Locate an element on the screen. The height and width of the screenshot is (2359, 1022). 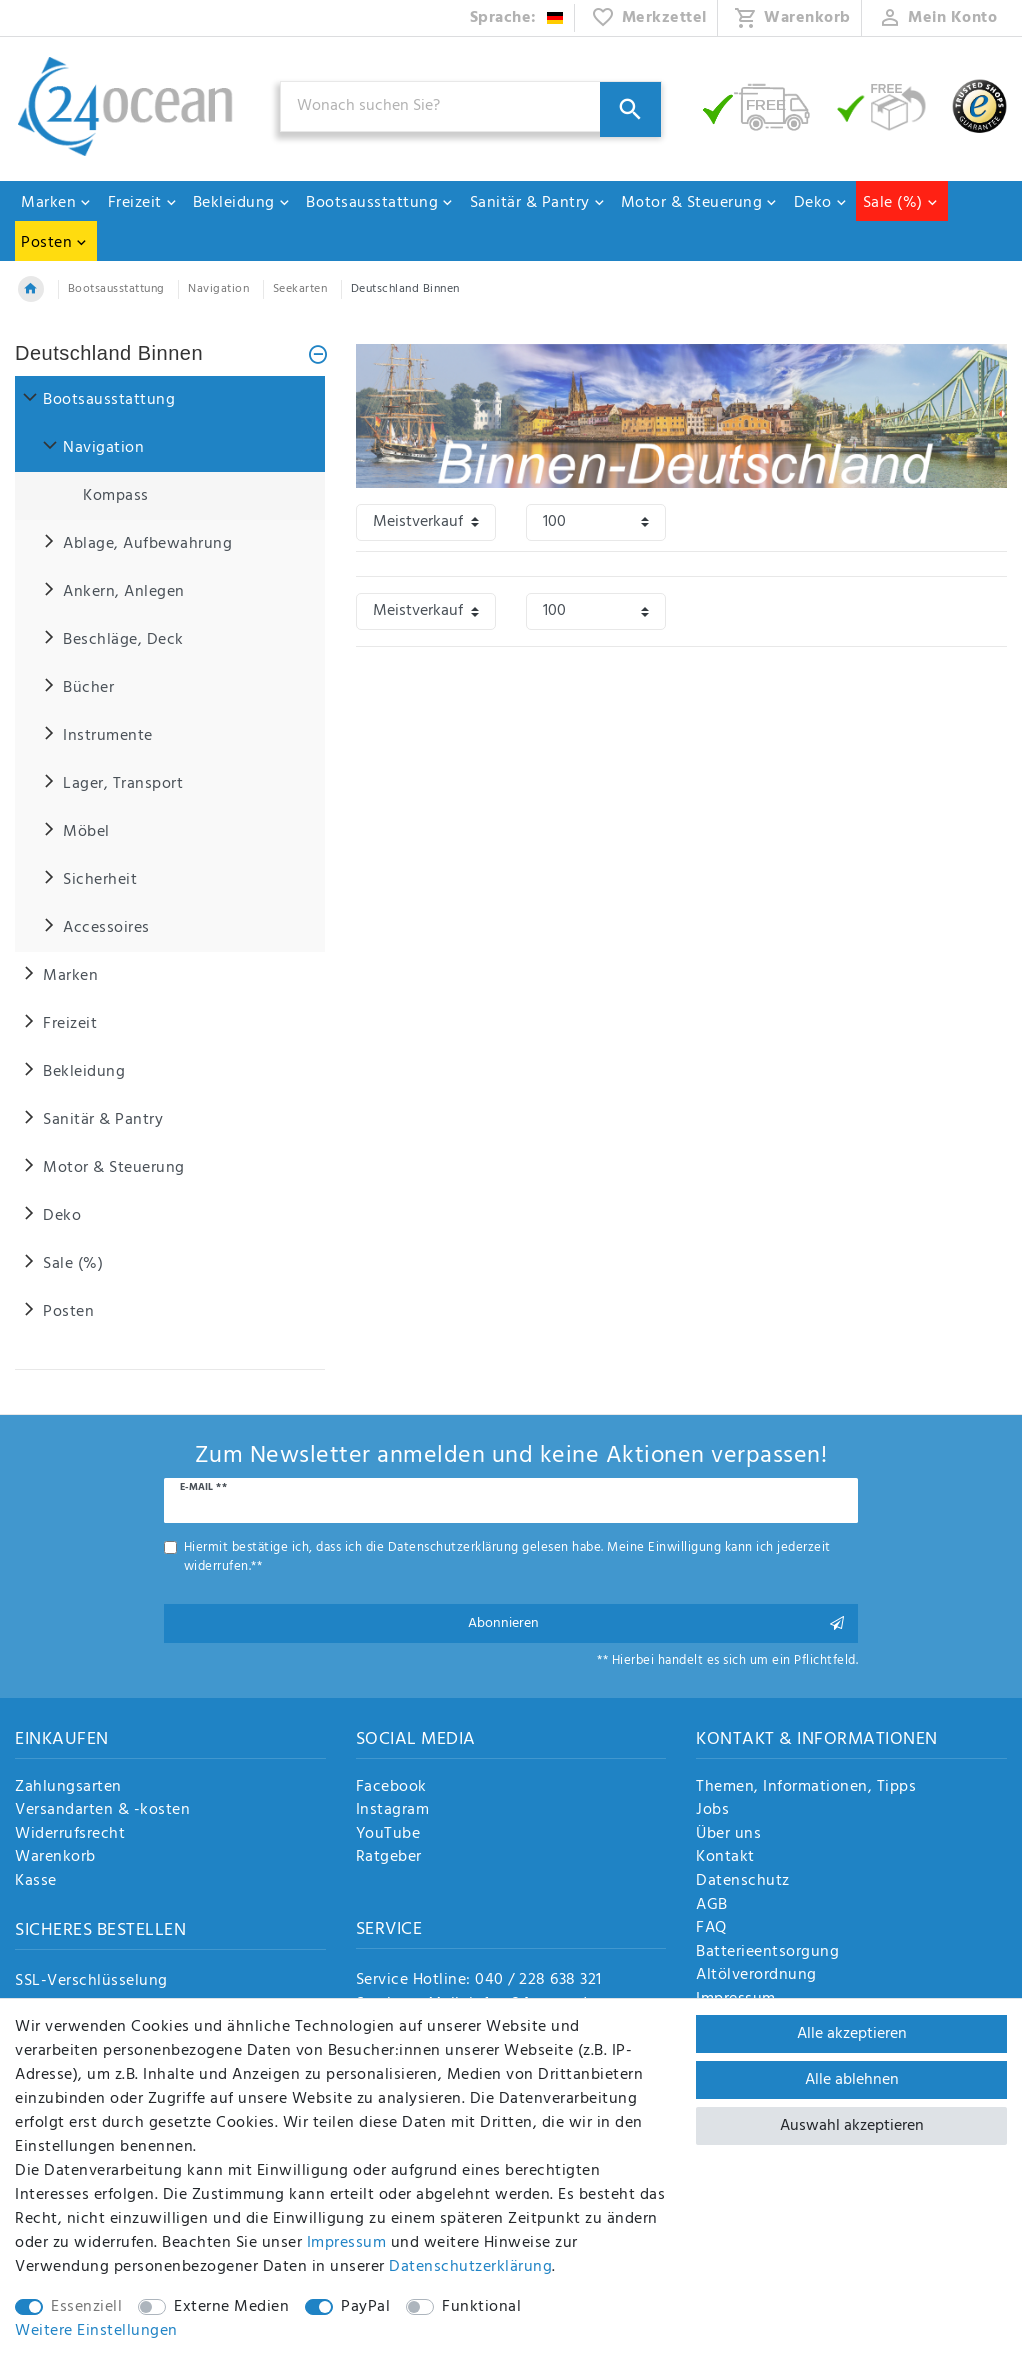
Jobs is located at coordinates (712, 1811).